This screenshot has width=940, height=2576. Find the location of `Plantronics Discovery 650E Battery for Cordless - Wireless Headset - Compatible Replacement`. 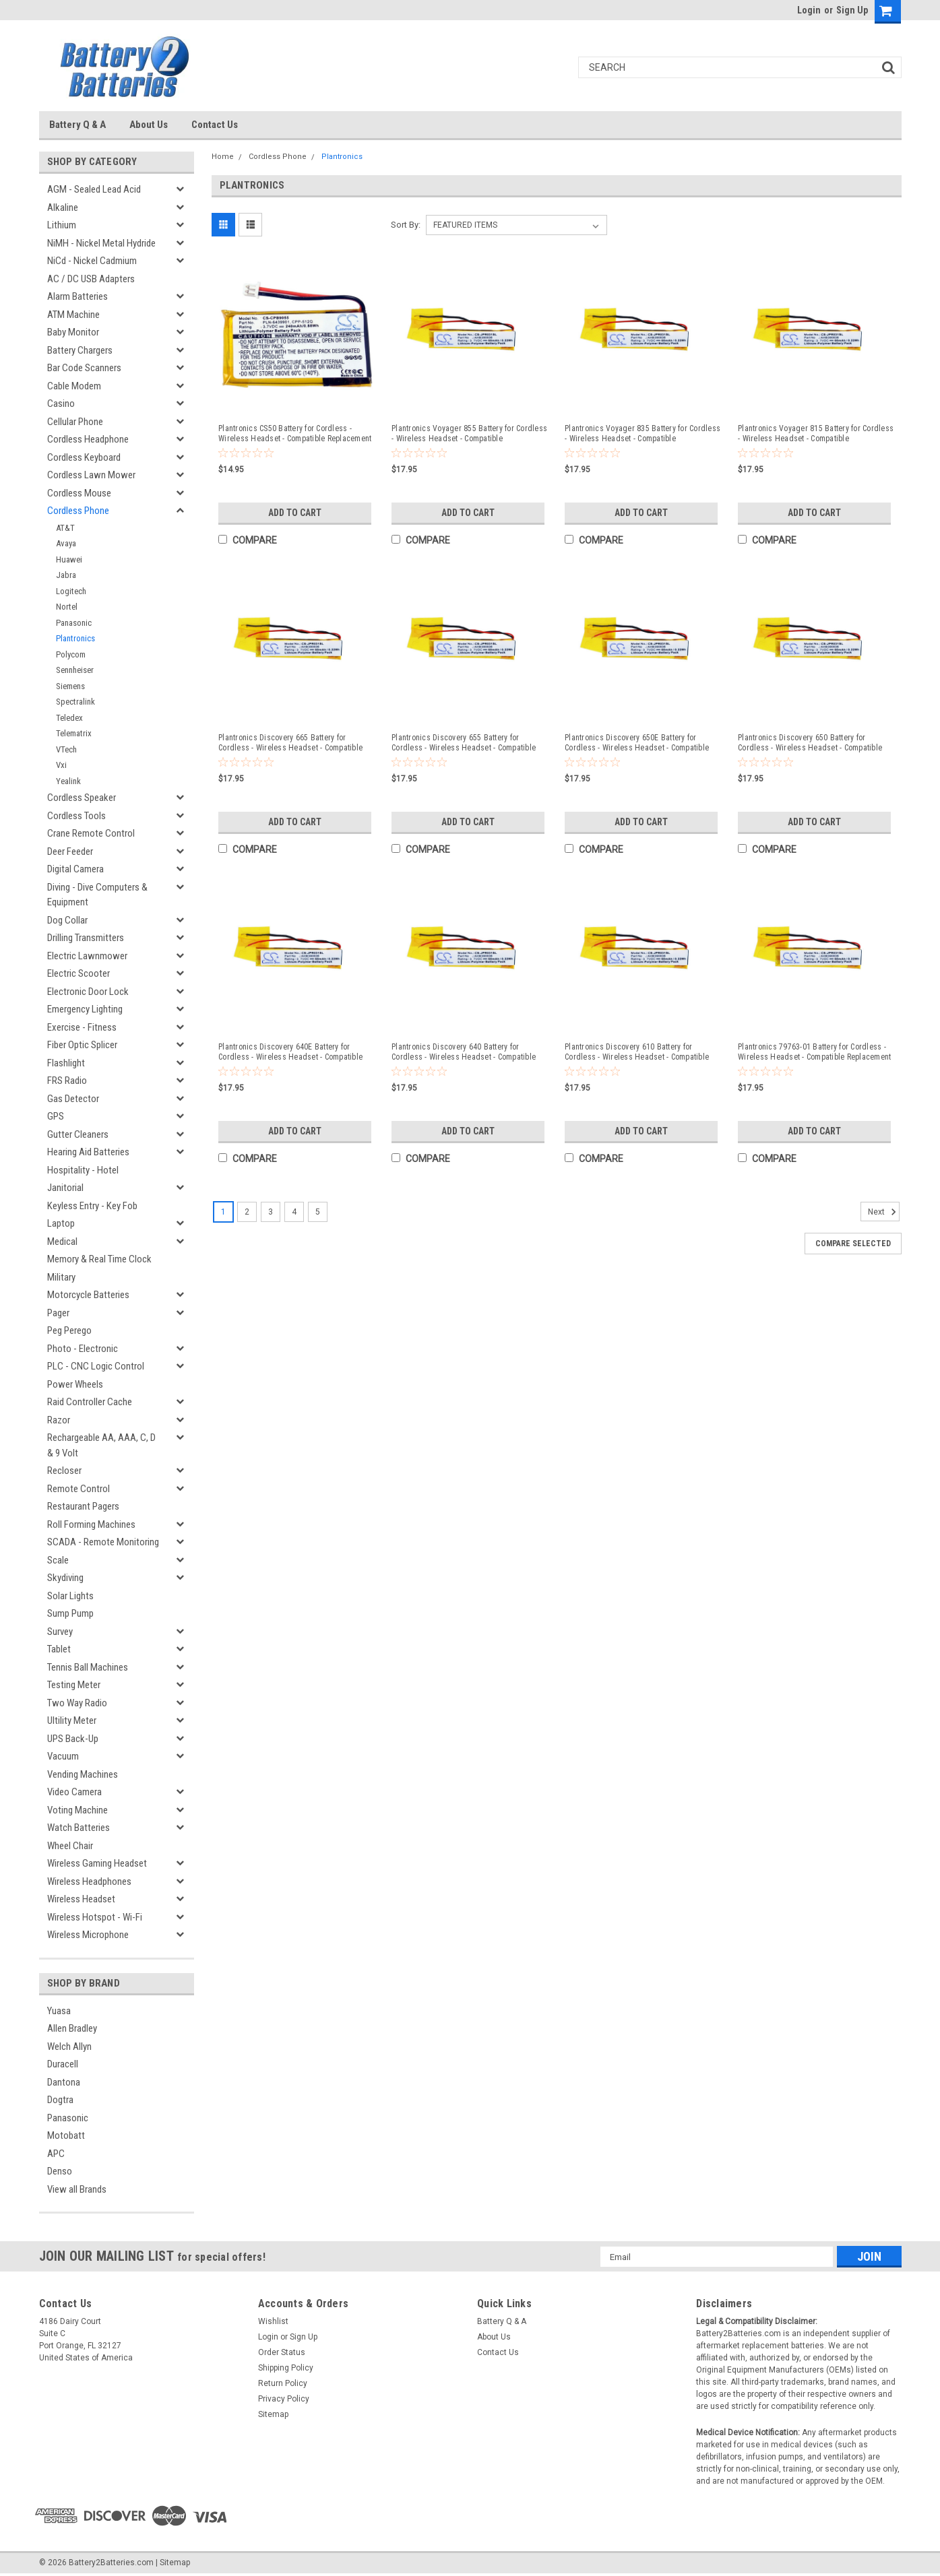

Plantronics Discovery 650E Battery for Cordless - Wireless Headset - Compatible Replacement is located at coordinates (637, 743).